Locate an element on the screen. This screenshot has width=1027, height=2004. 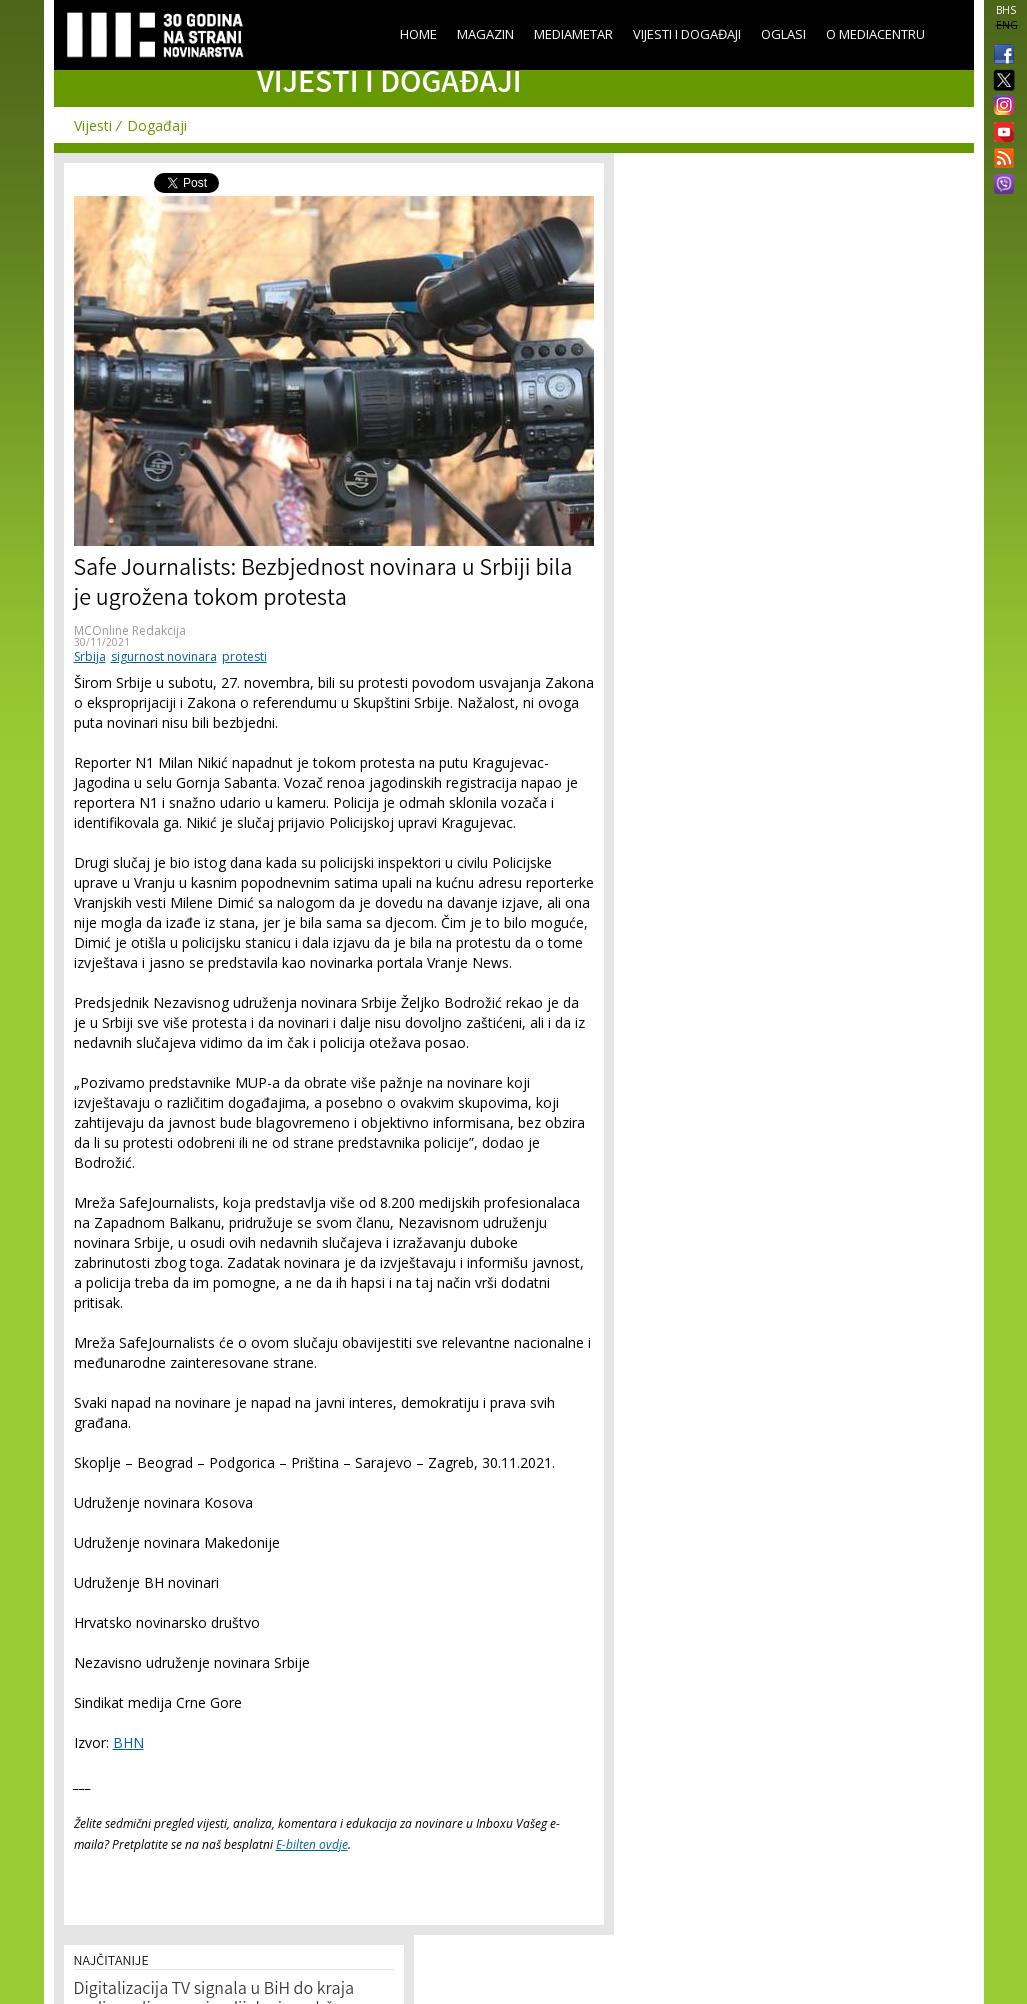
Događaji is located at coordinates (157, 125).